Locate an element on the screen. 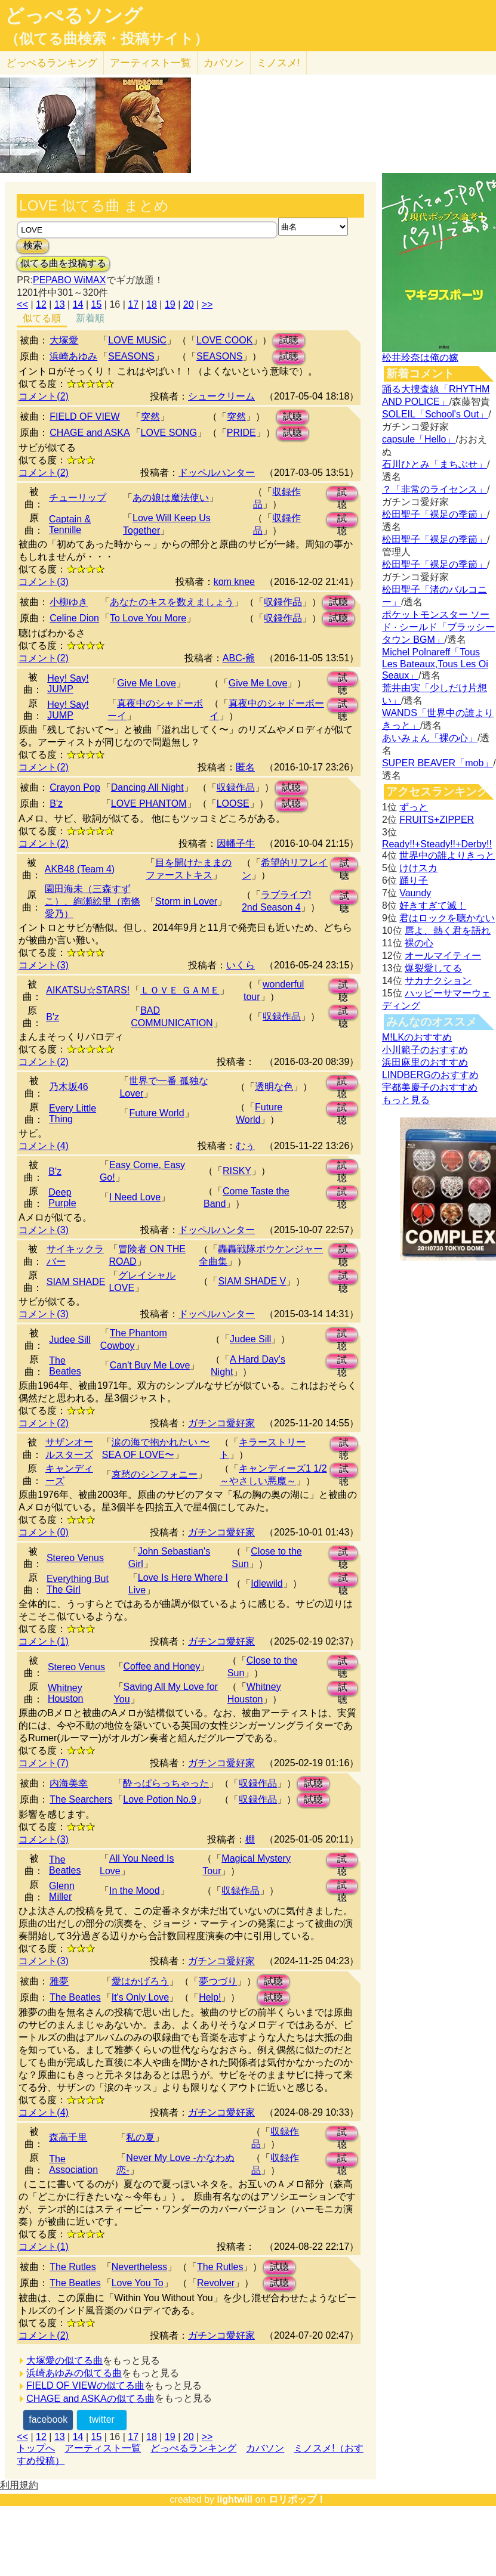 Image resolution: width=496 pixels, height=2576 pixels. 13 is located at coordinates (59, 304).